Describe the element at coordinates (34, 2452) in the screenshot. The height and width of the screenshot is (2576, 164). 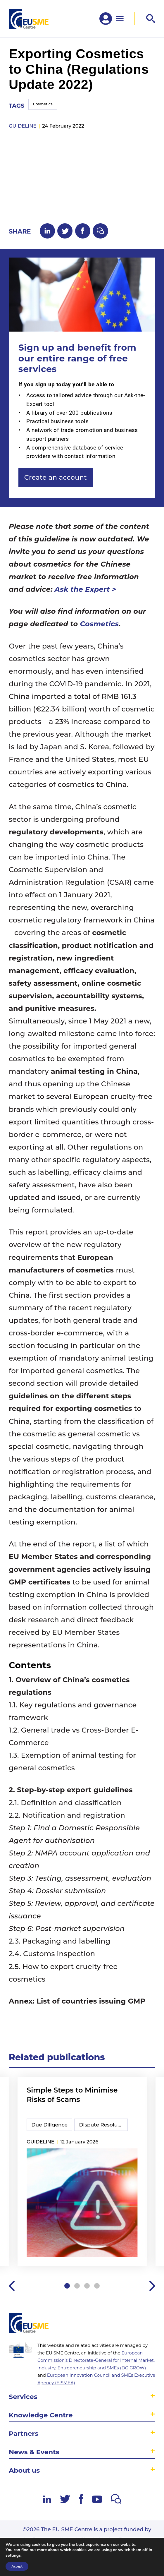
I see `News & Events` at that location.